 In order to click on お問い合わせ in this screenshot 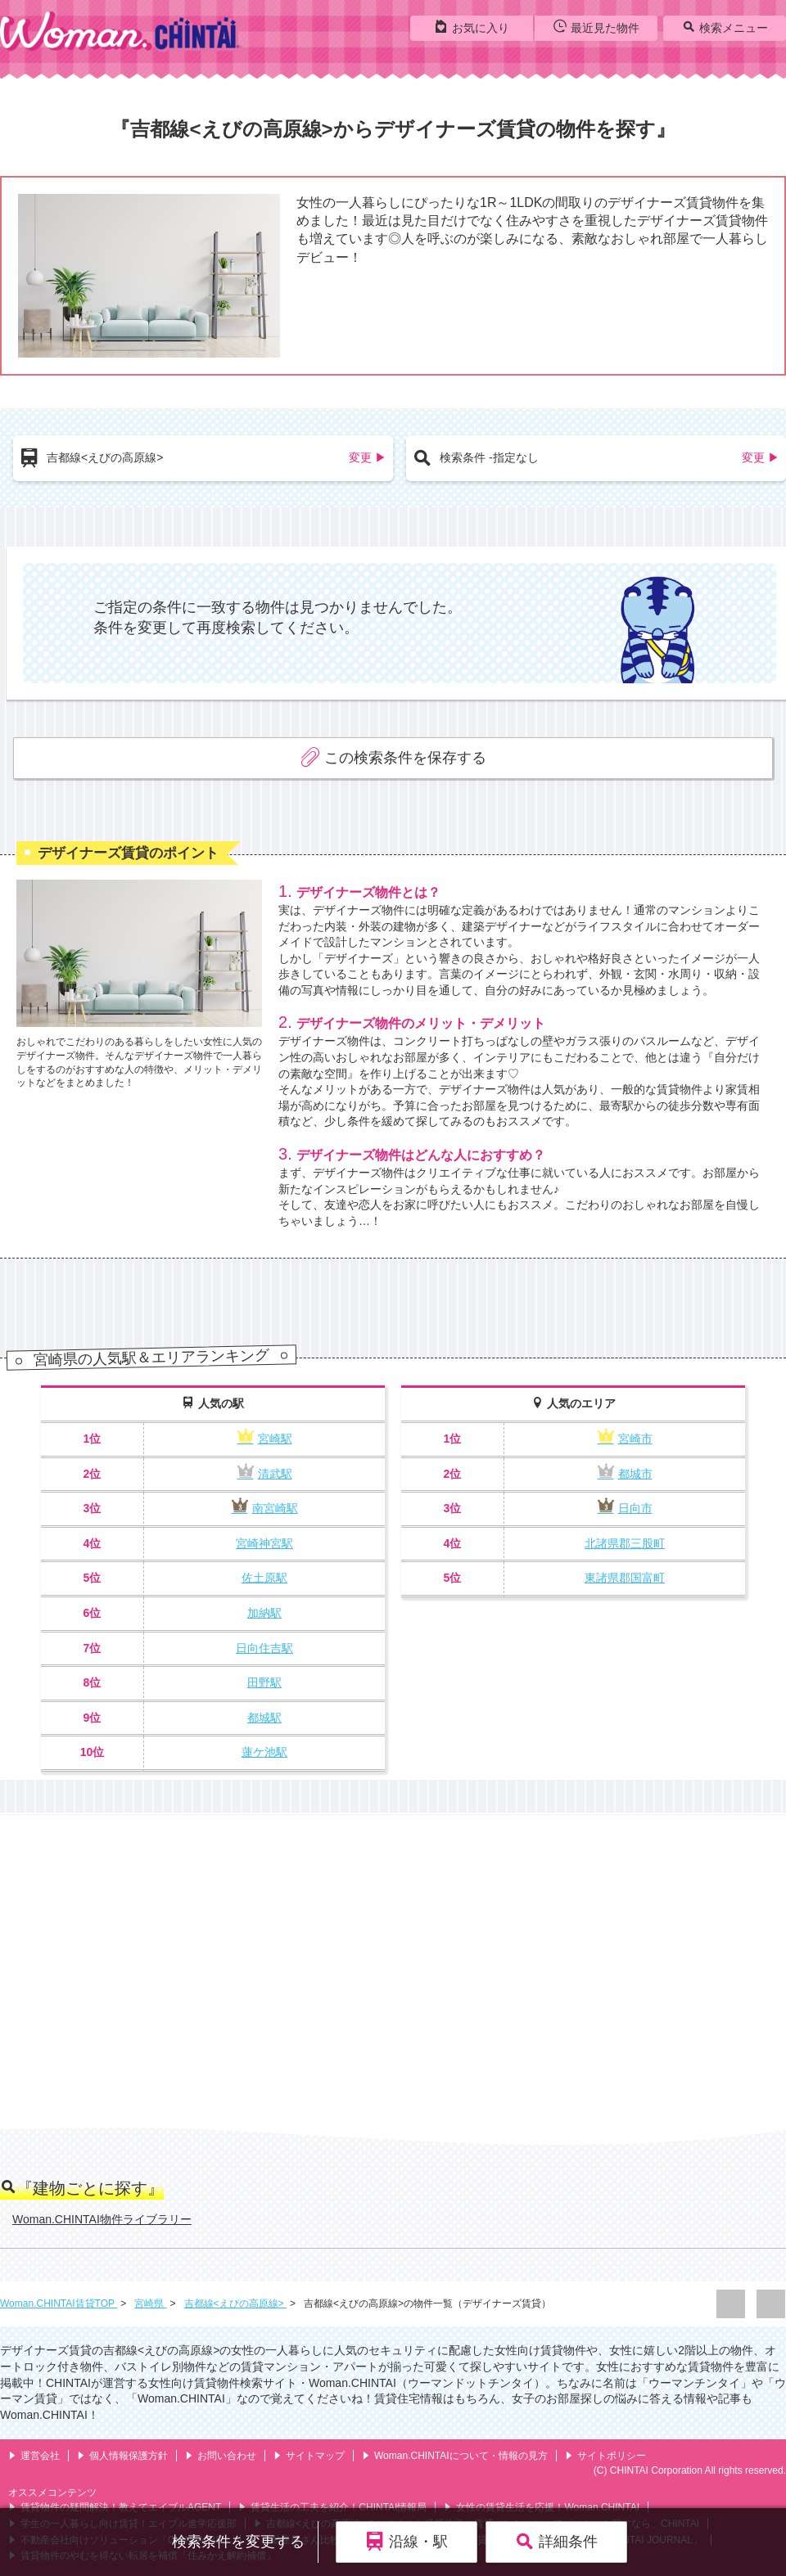, I will do `click(220, 2455)`.